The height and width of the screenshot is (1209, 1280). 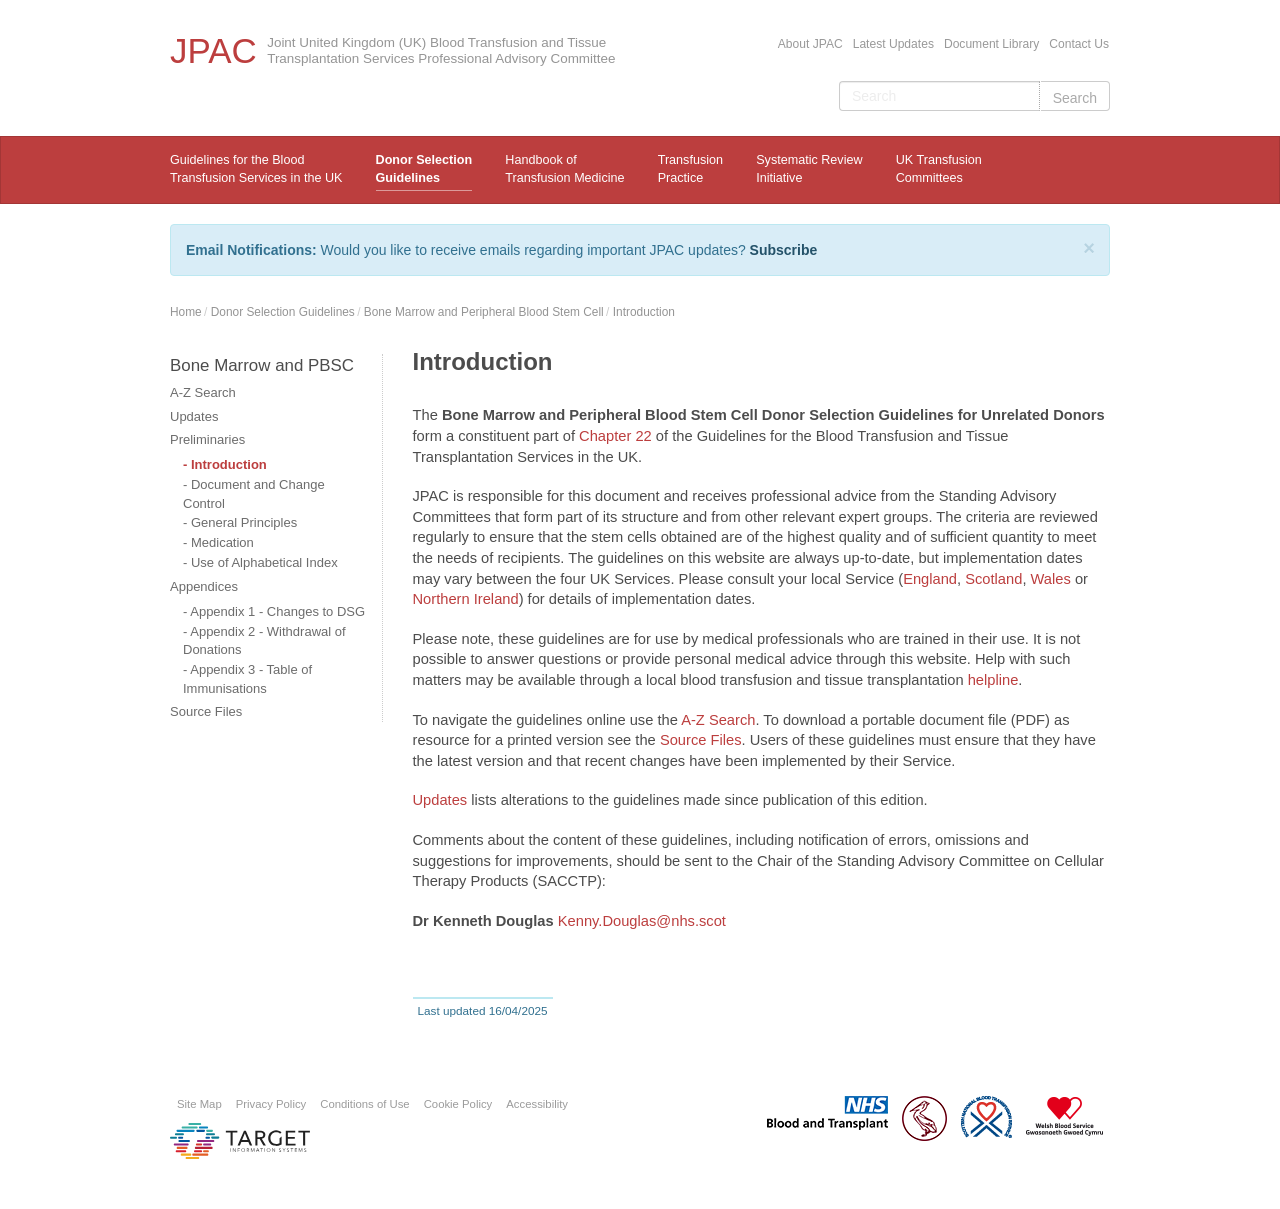 I want to click on Bone Marrow and PBSC, so click(x=262, y=365).